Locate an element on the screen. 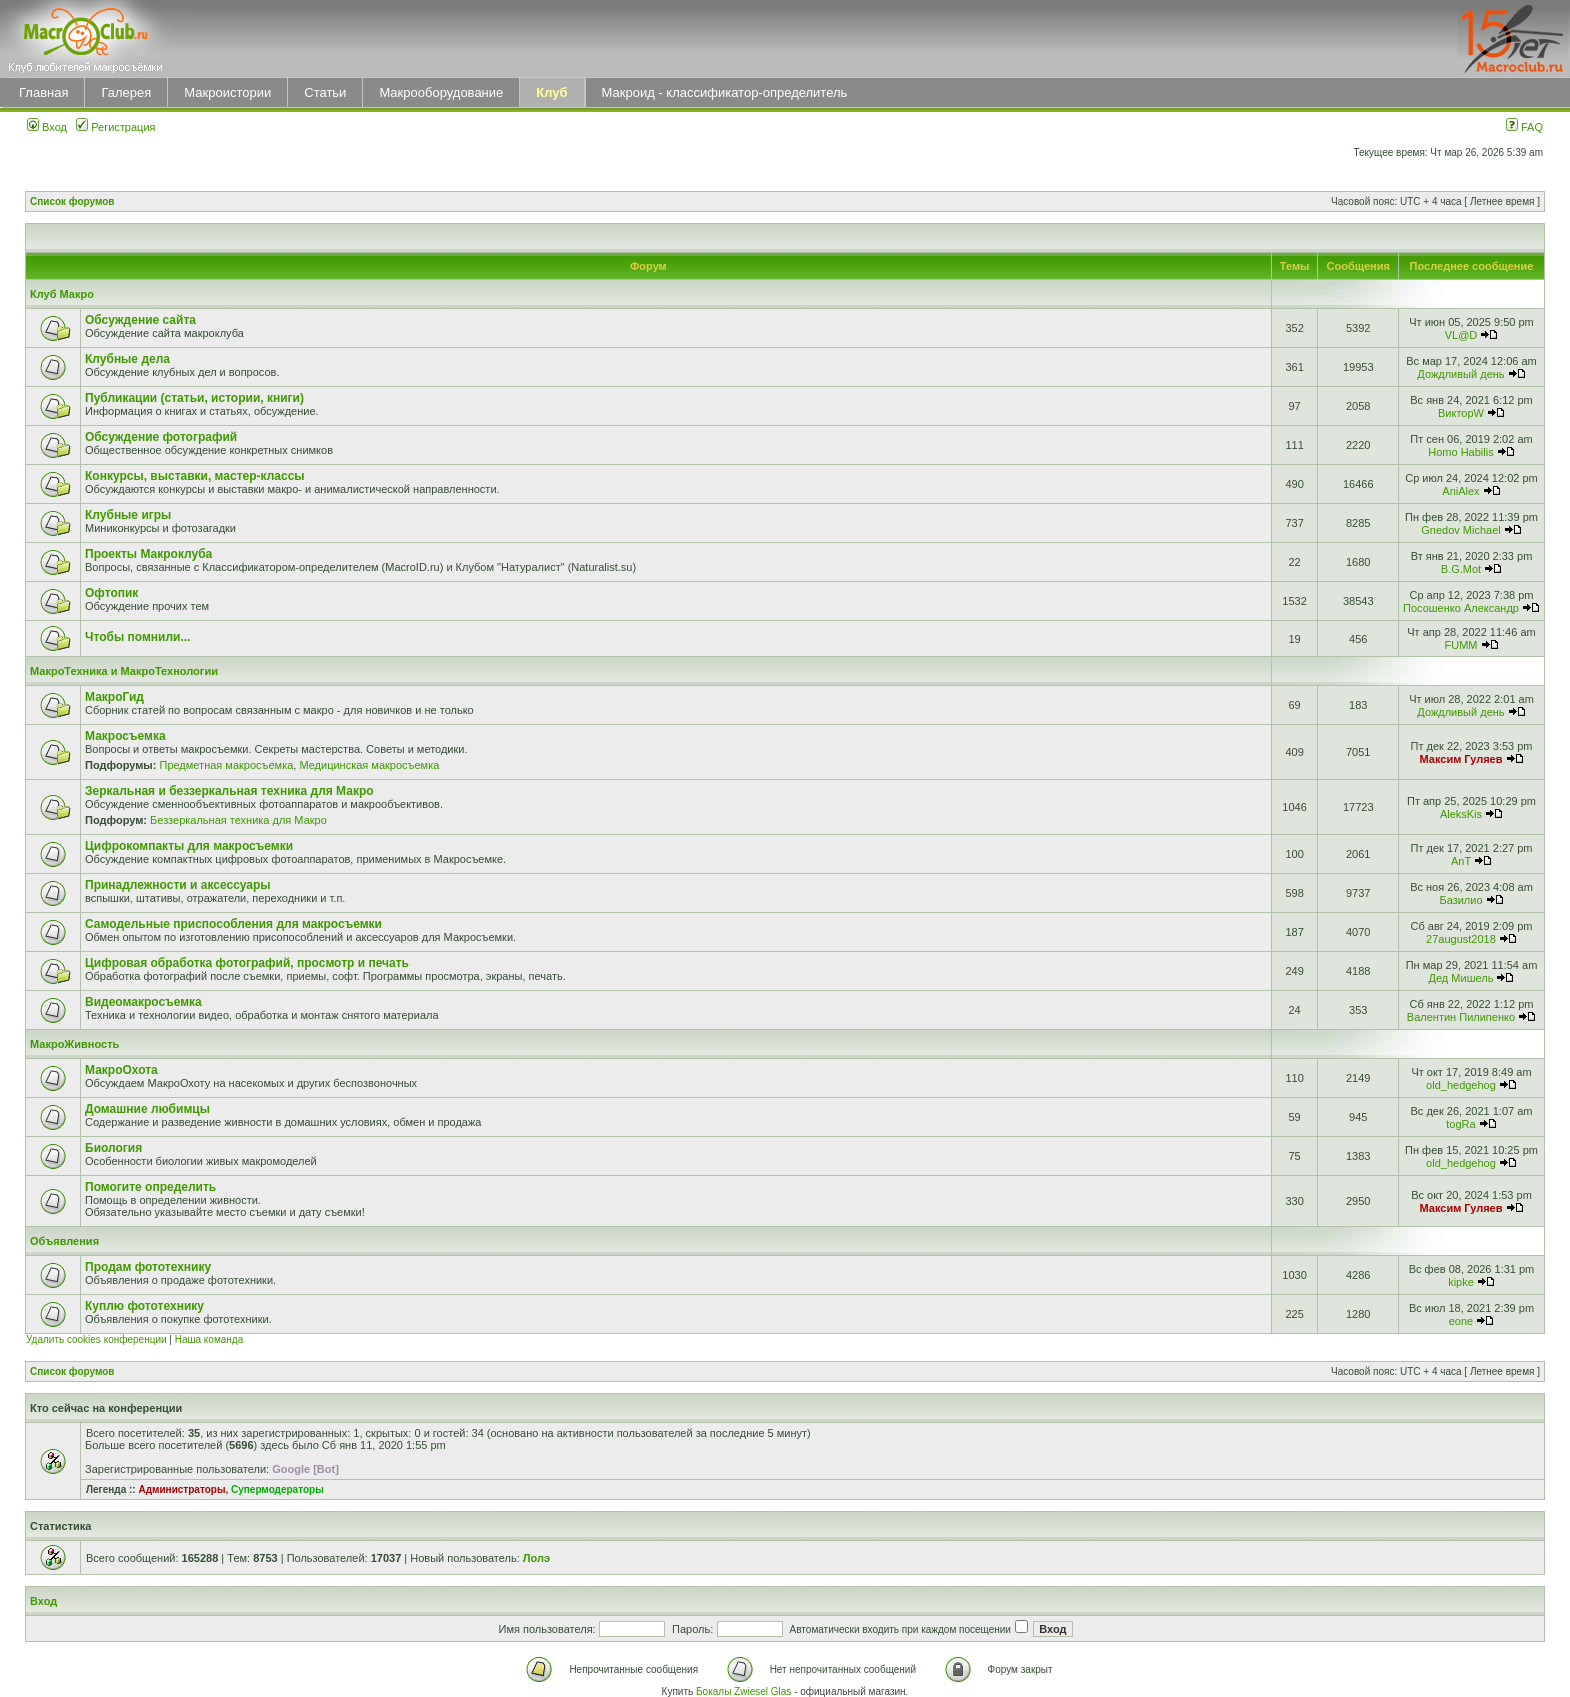 This screenshot has width=1570, height=1697. togRa is located at coordinates (1460, 1124).